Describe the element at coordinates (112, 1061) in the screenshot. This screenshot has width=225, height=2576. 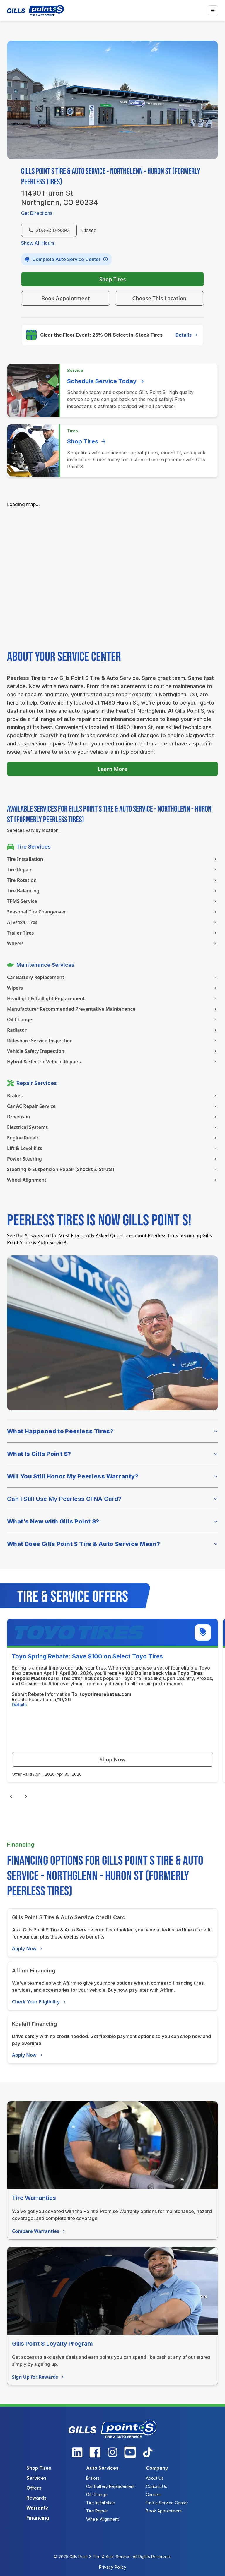
I see `Hybrid & Electric Vehicle Repairs` at that location.